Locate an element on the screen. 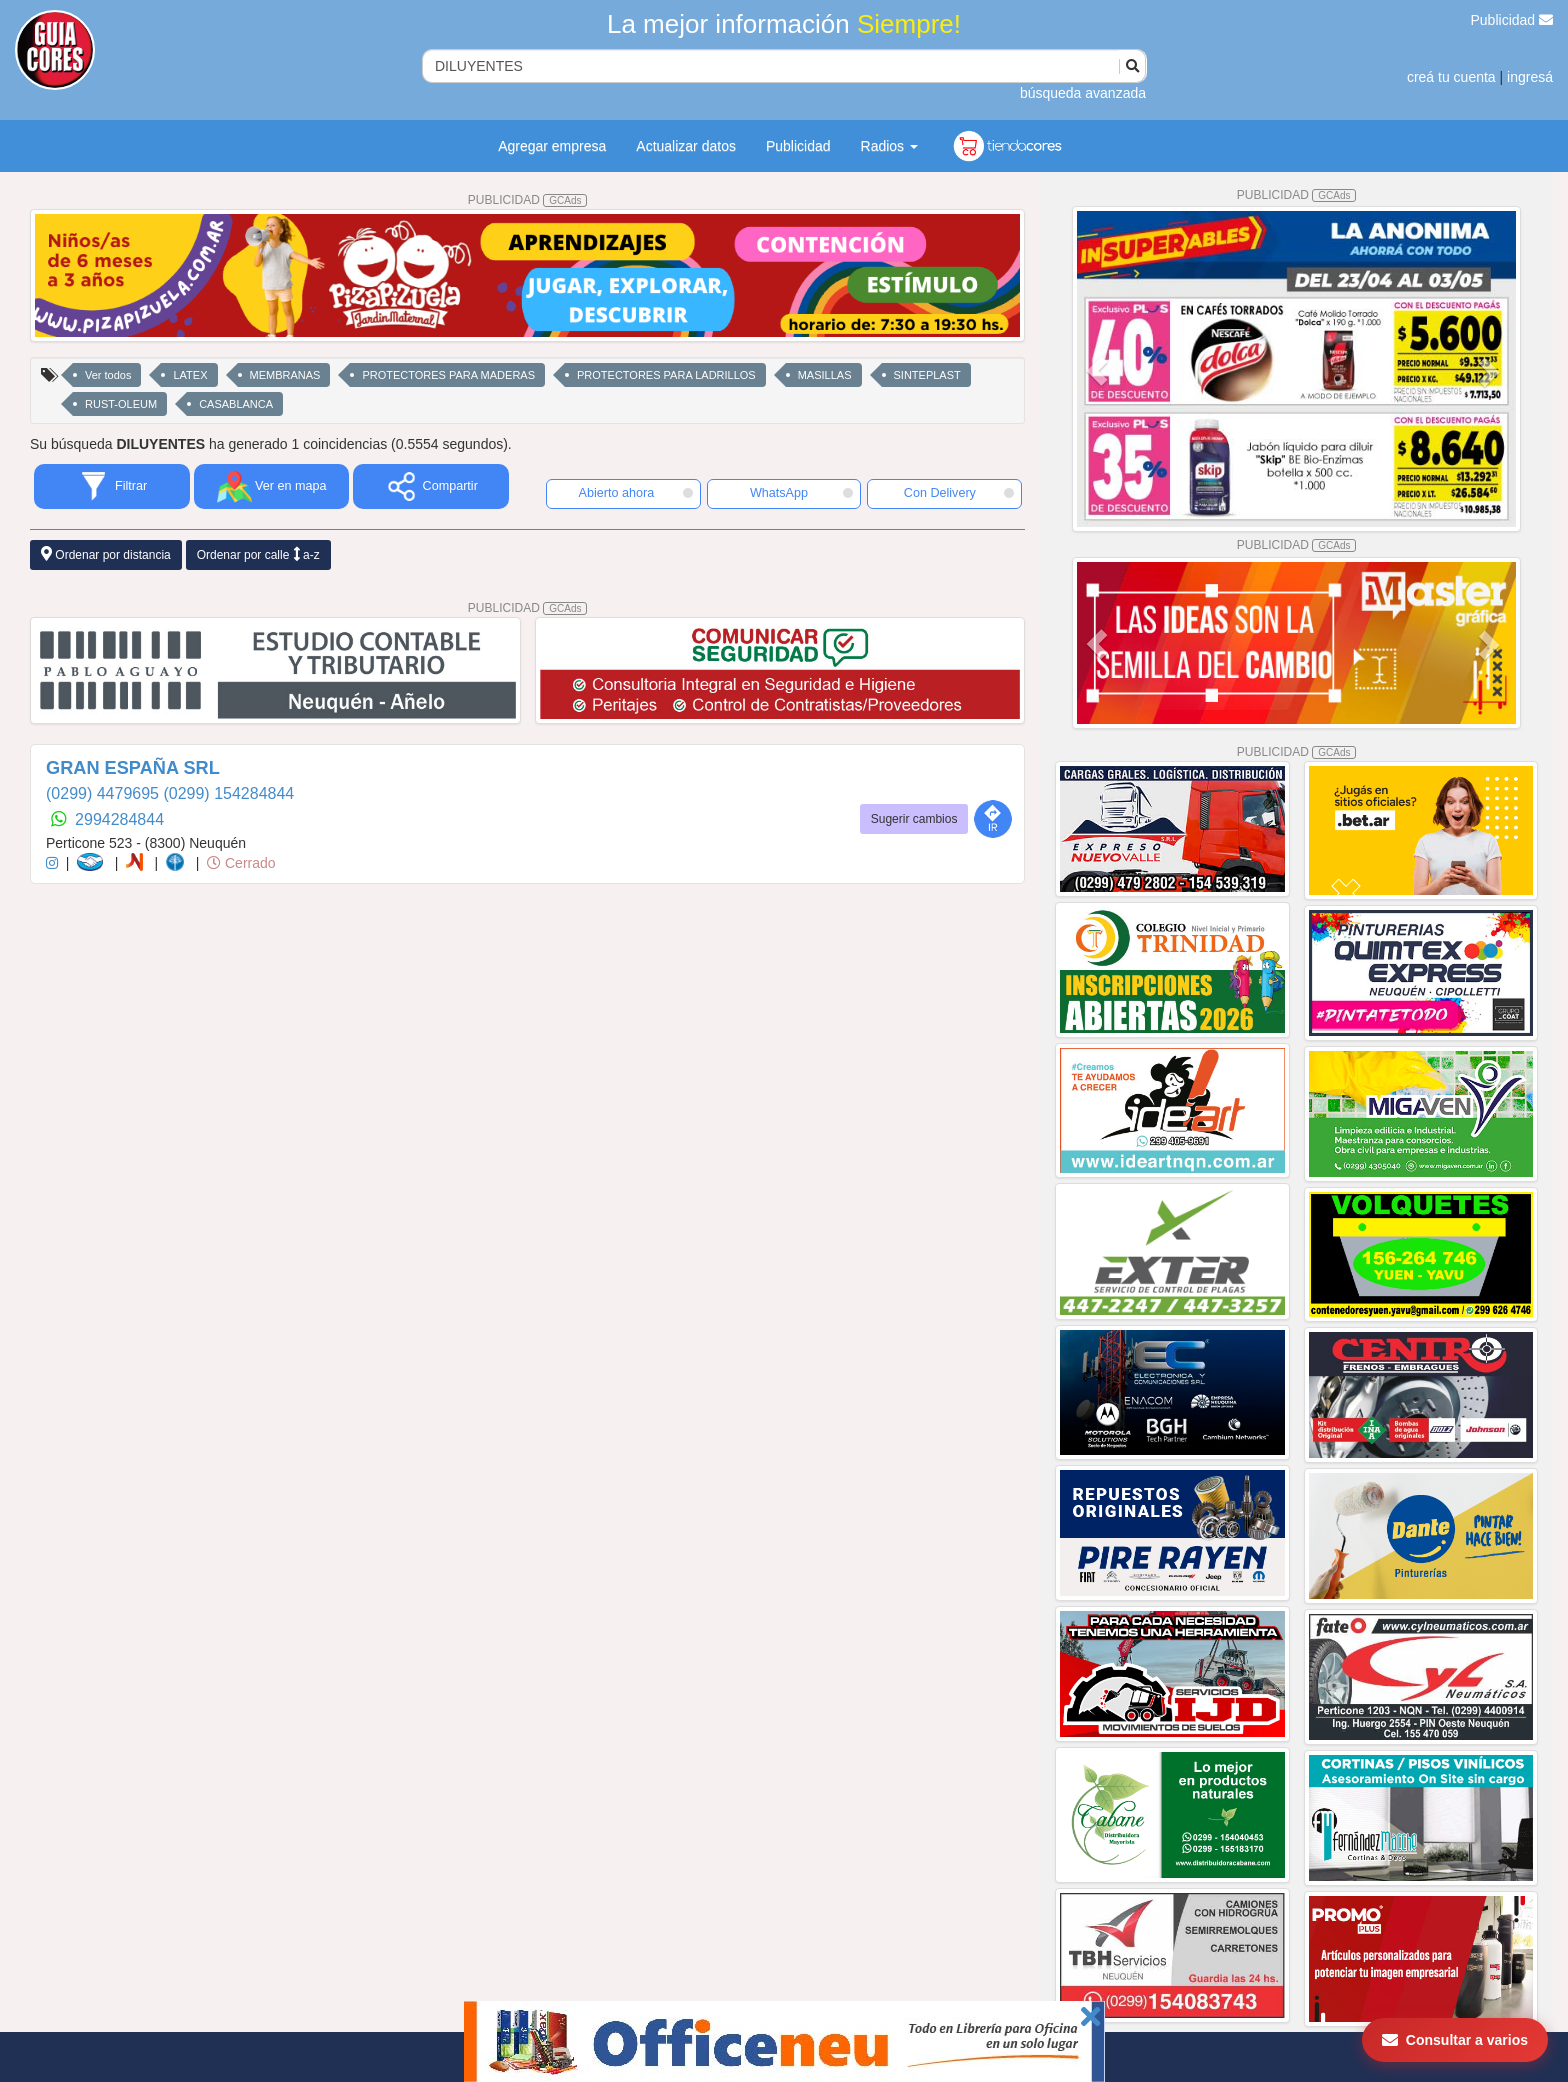 This screenshot has height=2082, width=1568. PROTECTORES PARA MADERAS is located at coordinates (448, 375).